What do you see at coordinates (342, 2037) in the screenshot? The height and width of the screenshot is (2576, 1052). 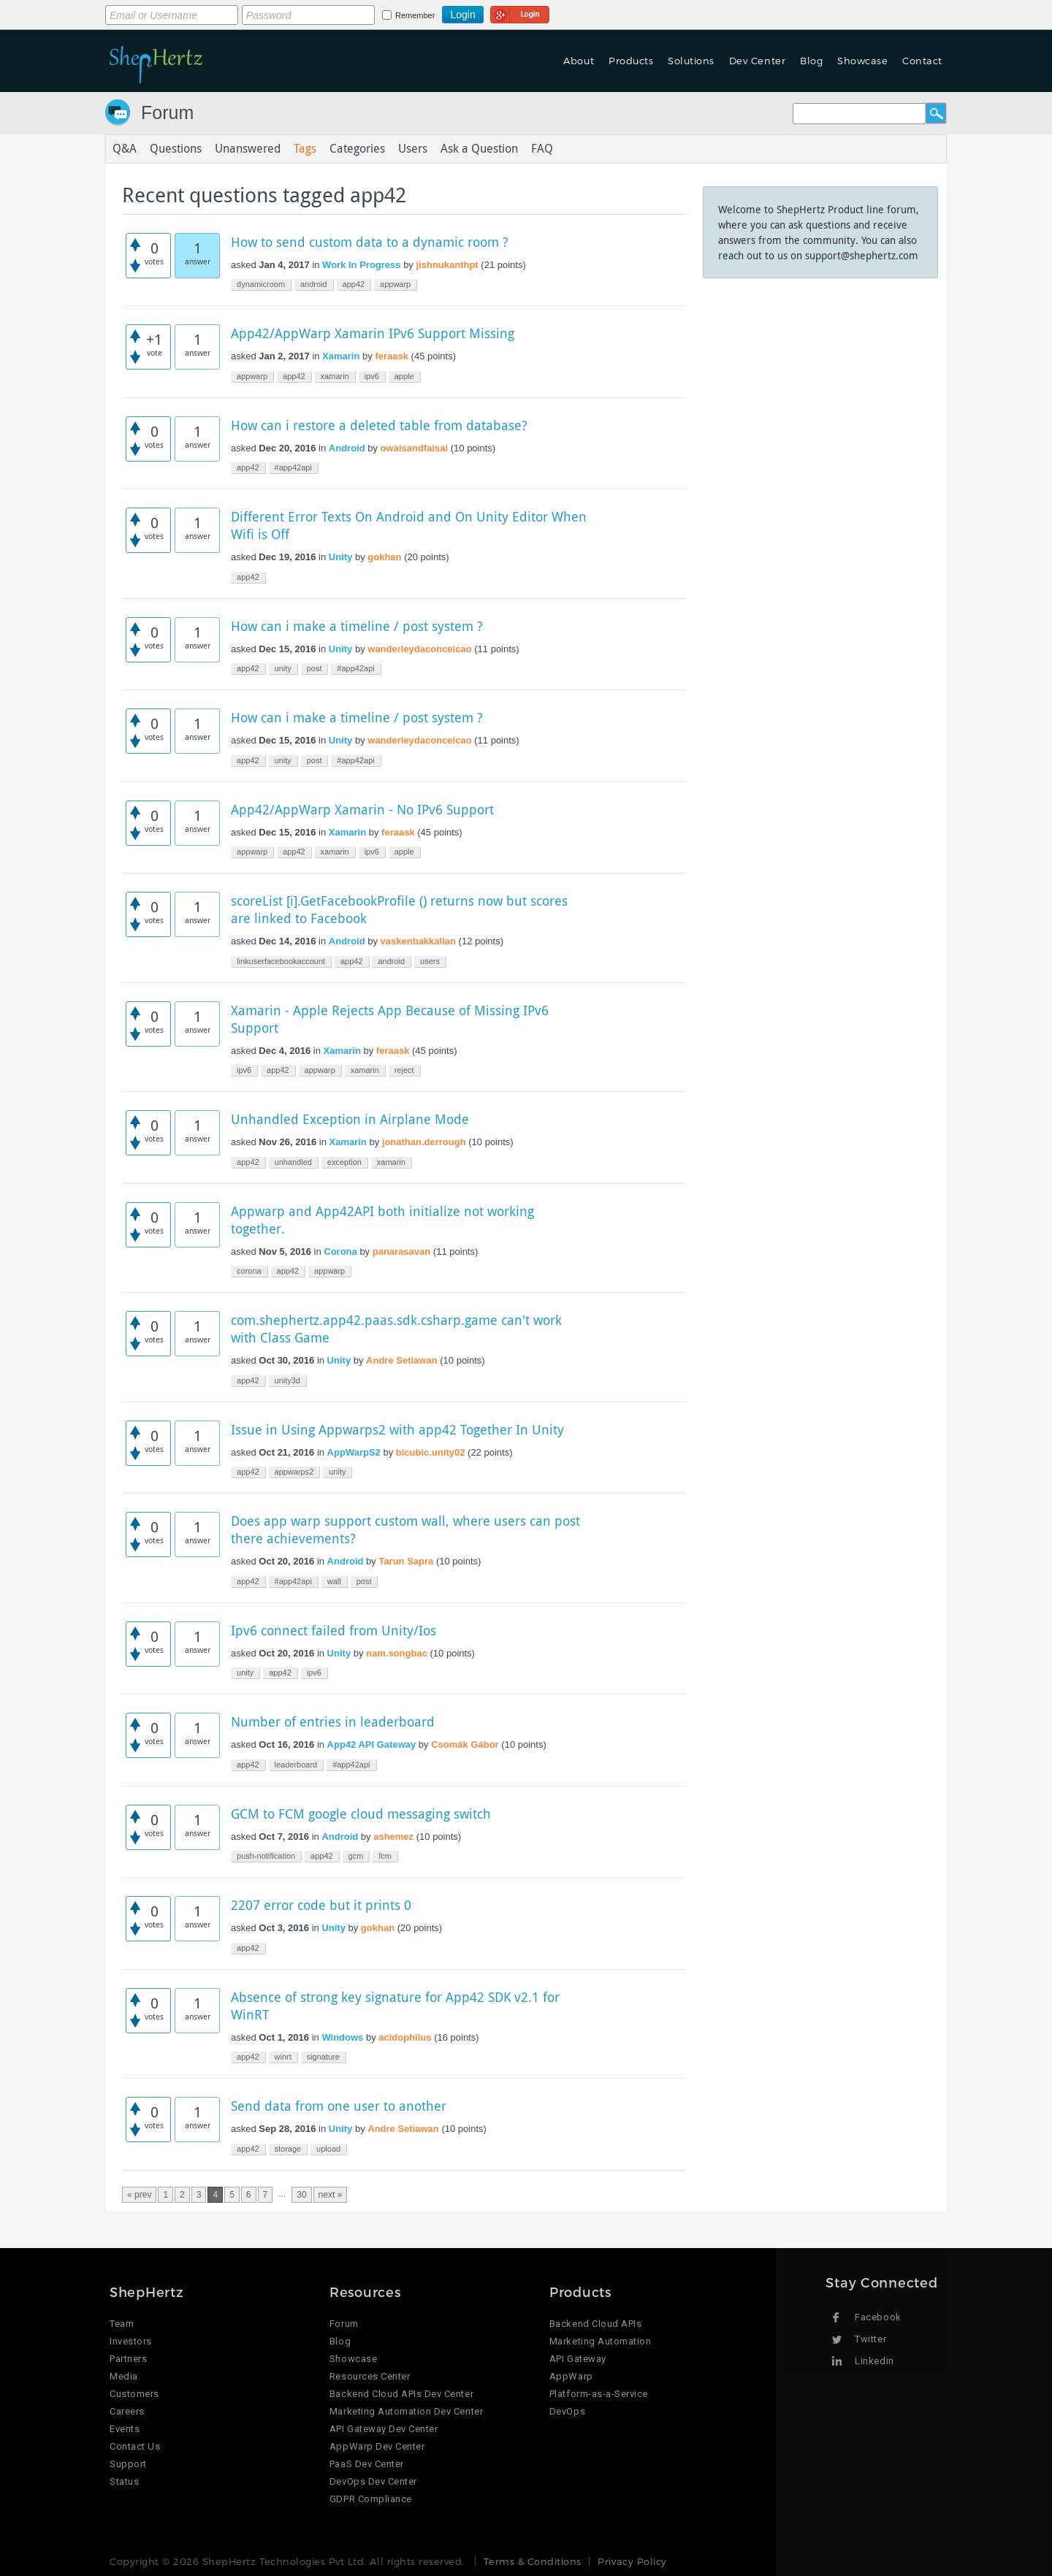 I see `Windows` at bounding box center [342, 2037].